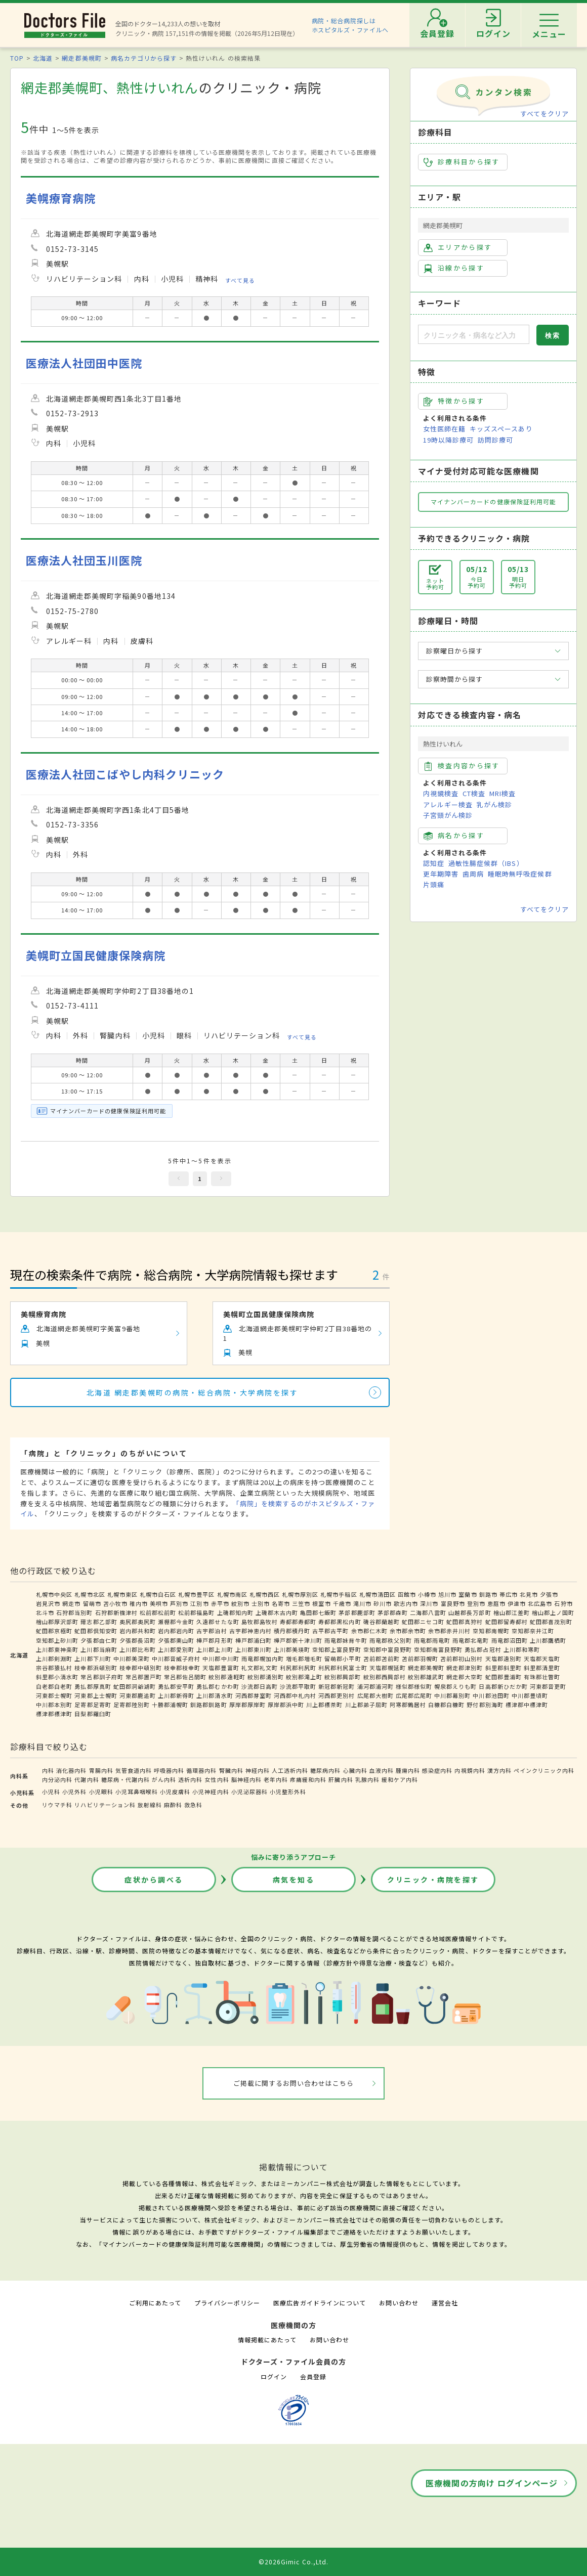 The width and height of the screenshot is (587, 2576). I want to click on 小児泌尿器科, so click(249, 1791).